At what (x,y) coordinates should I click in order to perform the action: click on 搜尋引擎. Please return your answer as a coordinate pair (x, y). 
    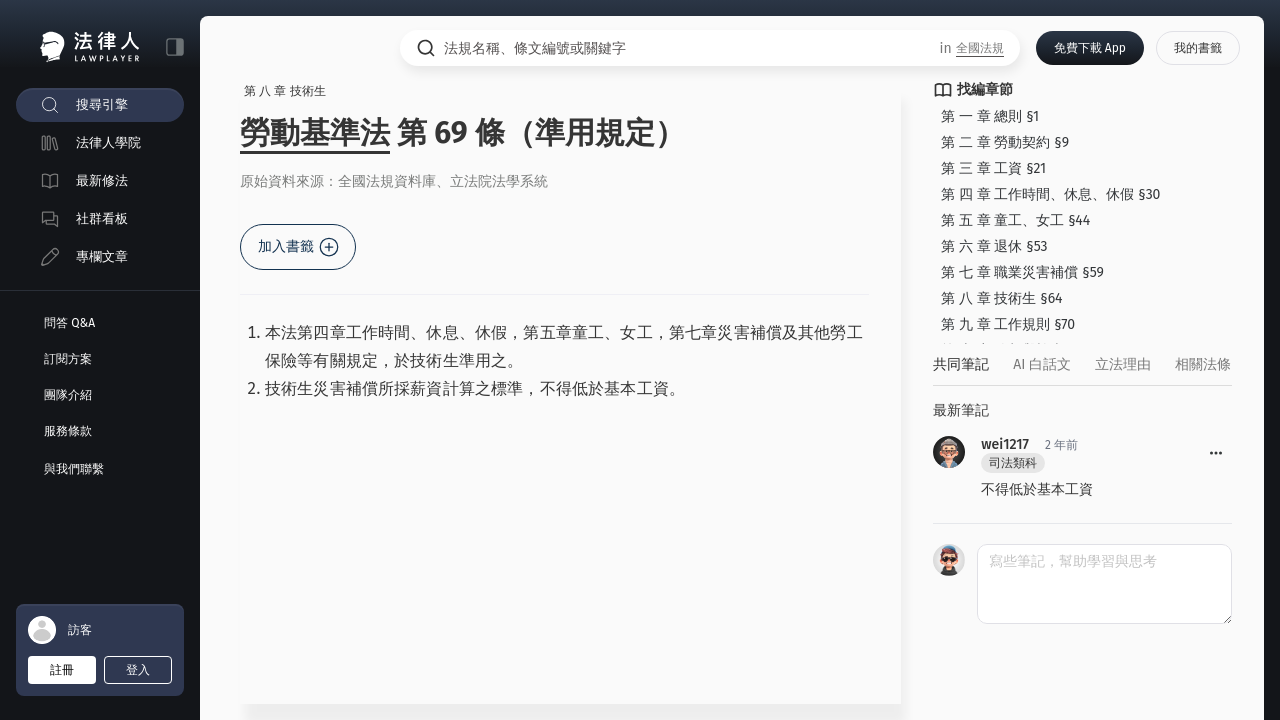
    Looking at the image, I should click on (102, 104).